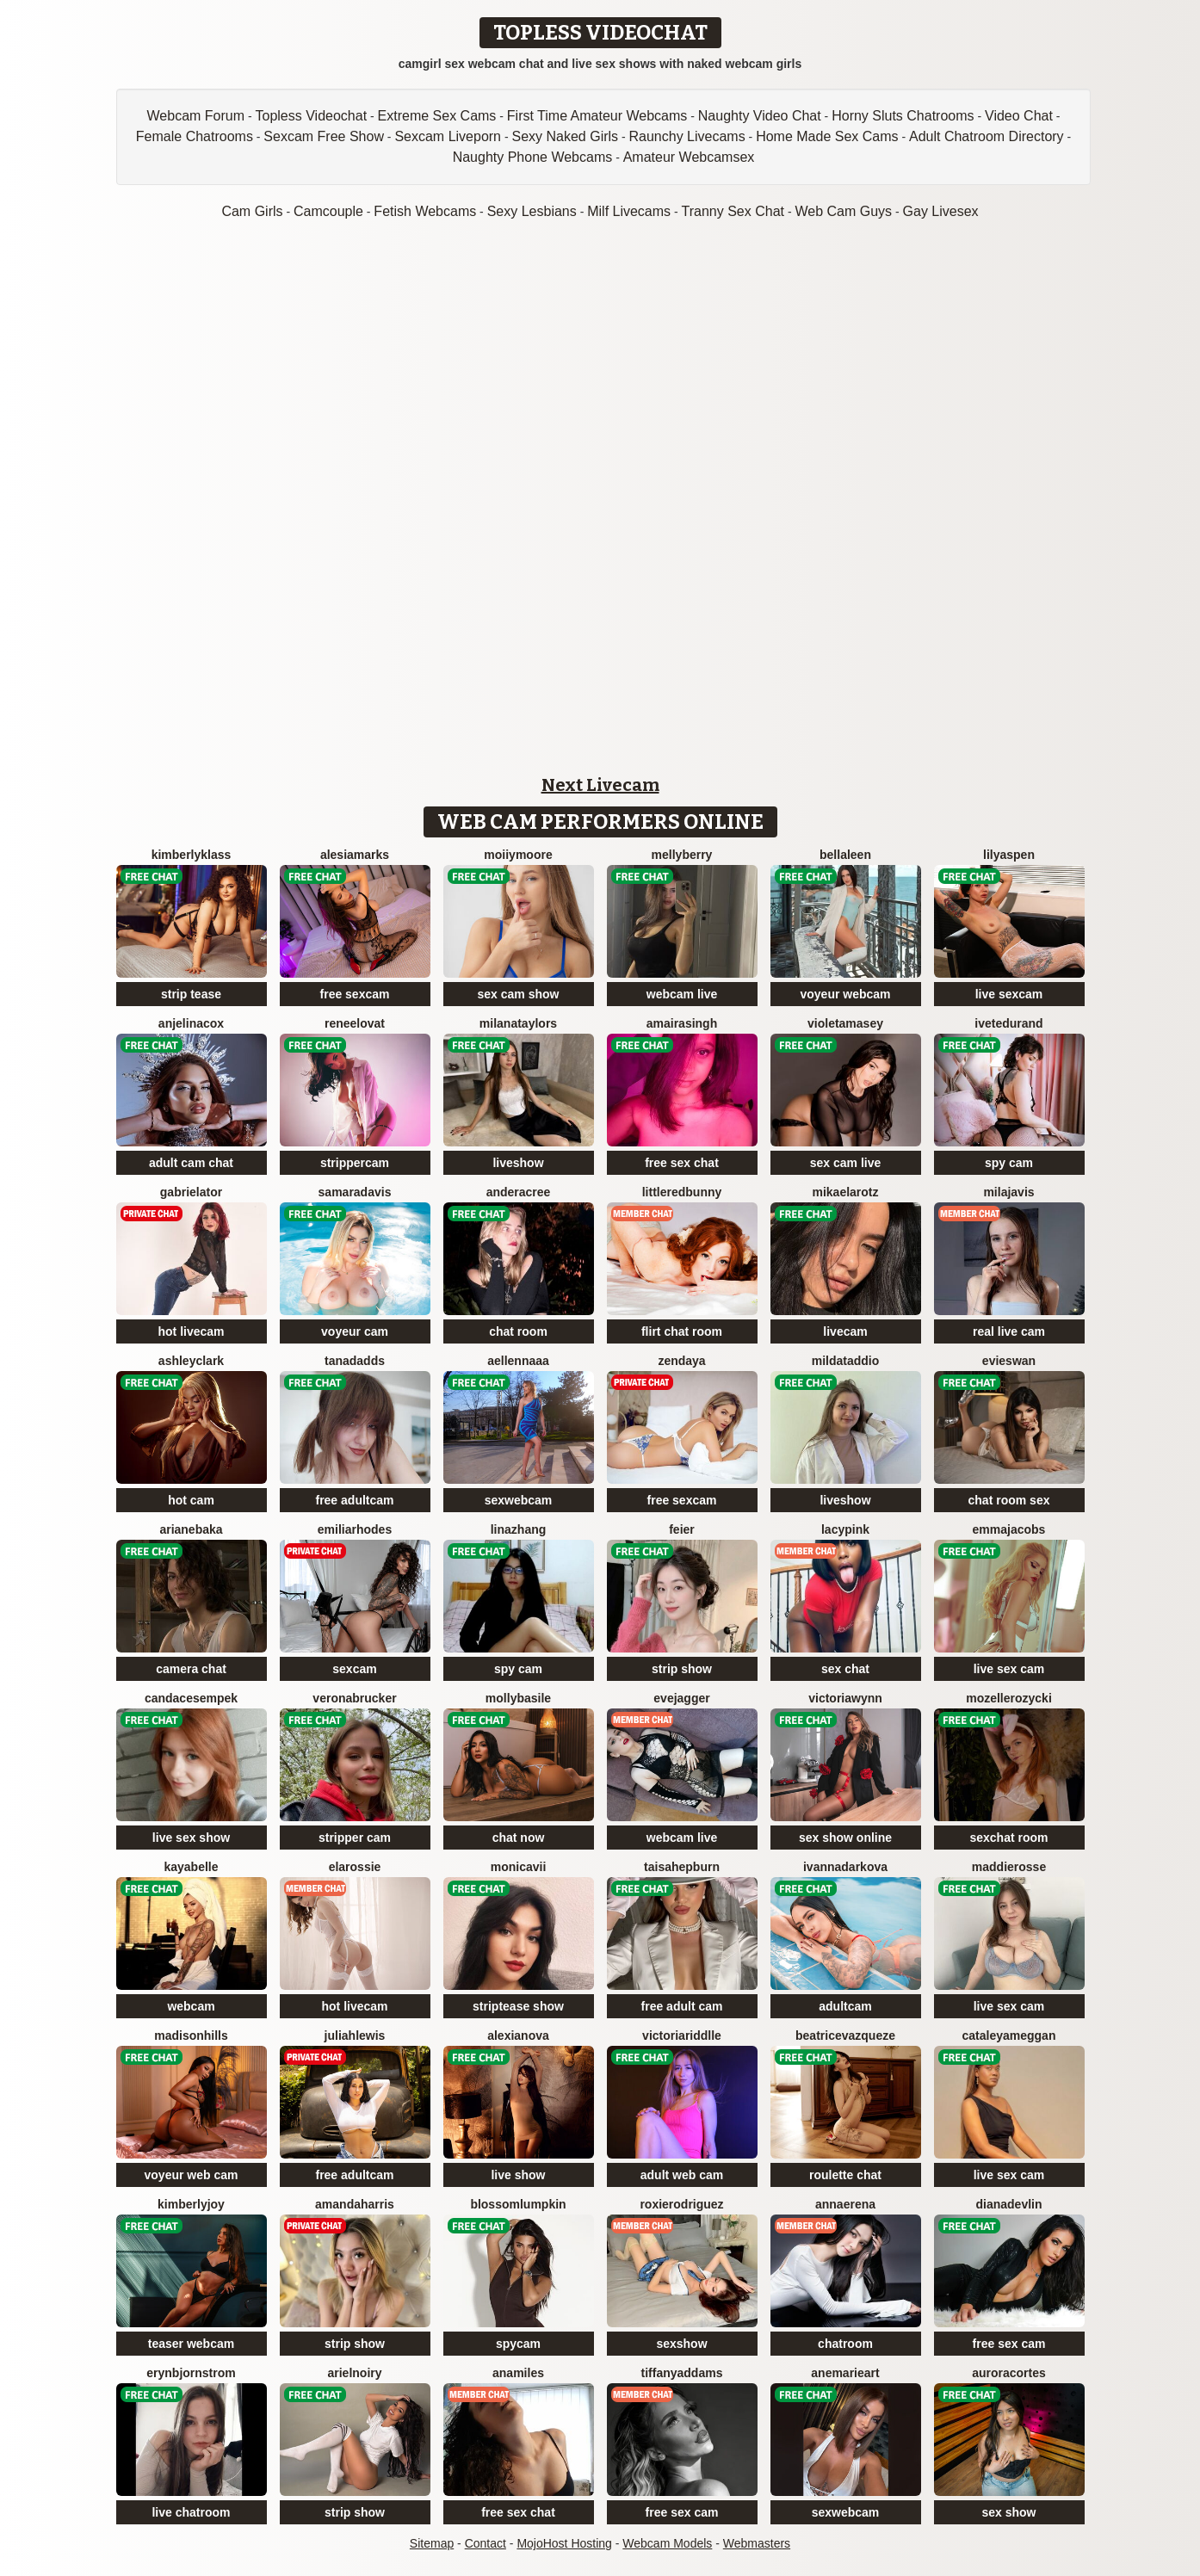  Describe the element at coordinates (1009, 855) in the screenshot. I see `LilyAspen` at that location.